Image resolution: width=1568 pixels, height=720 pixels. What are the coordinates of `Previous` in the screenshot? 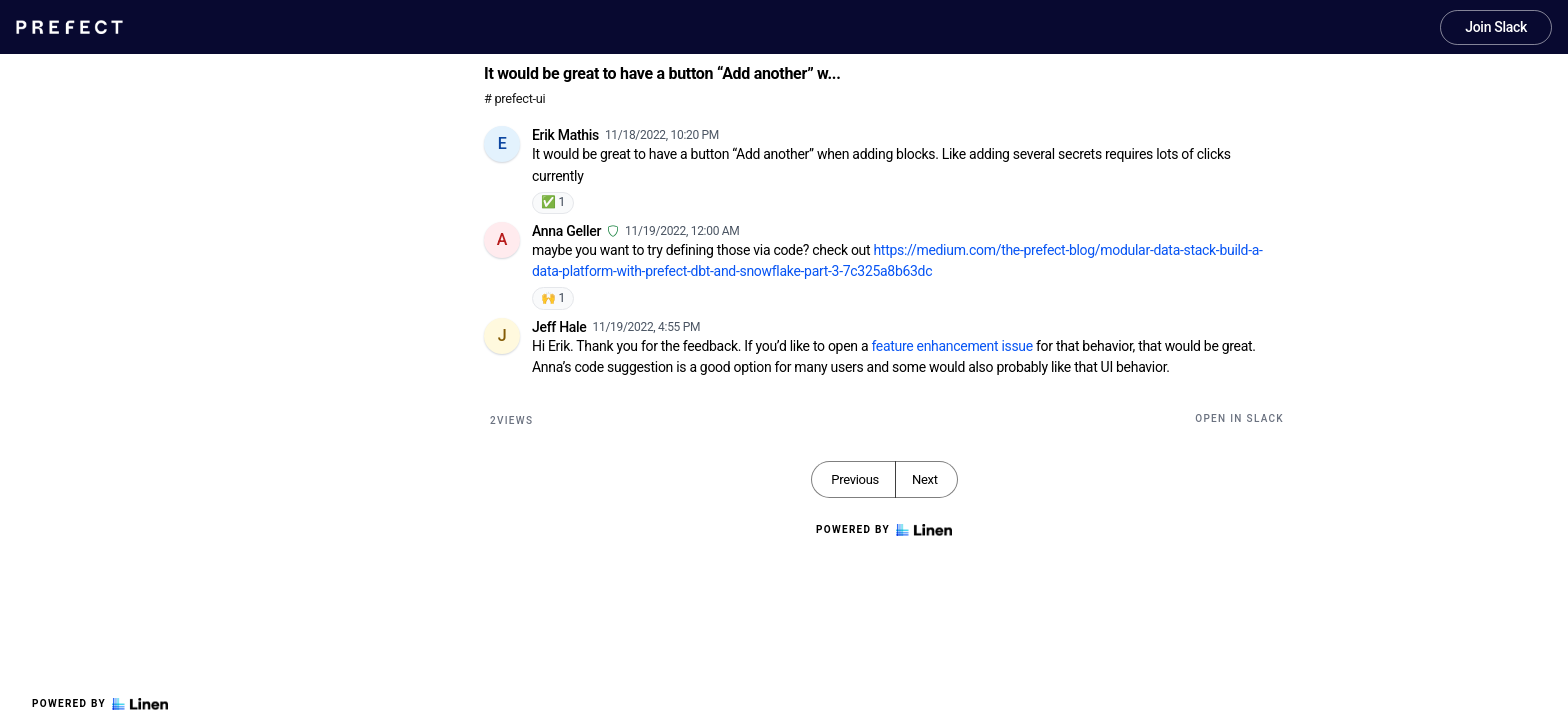 It's located at (855, 479).